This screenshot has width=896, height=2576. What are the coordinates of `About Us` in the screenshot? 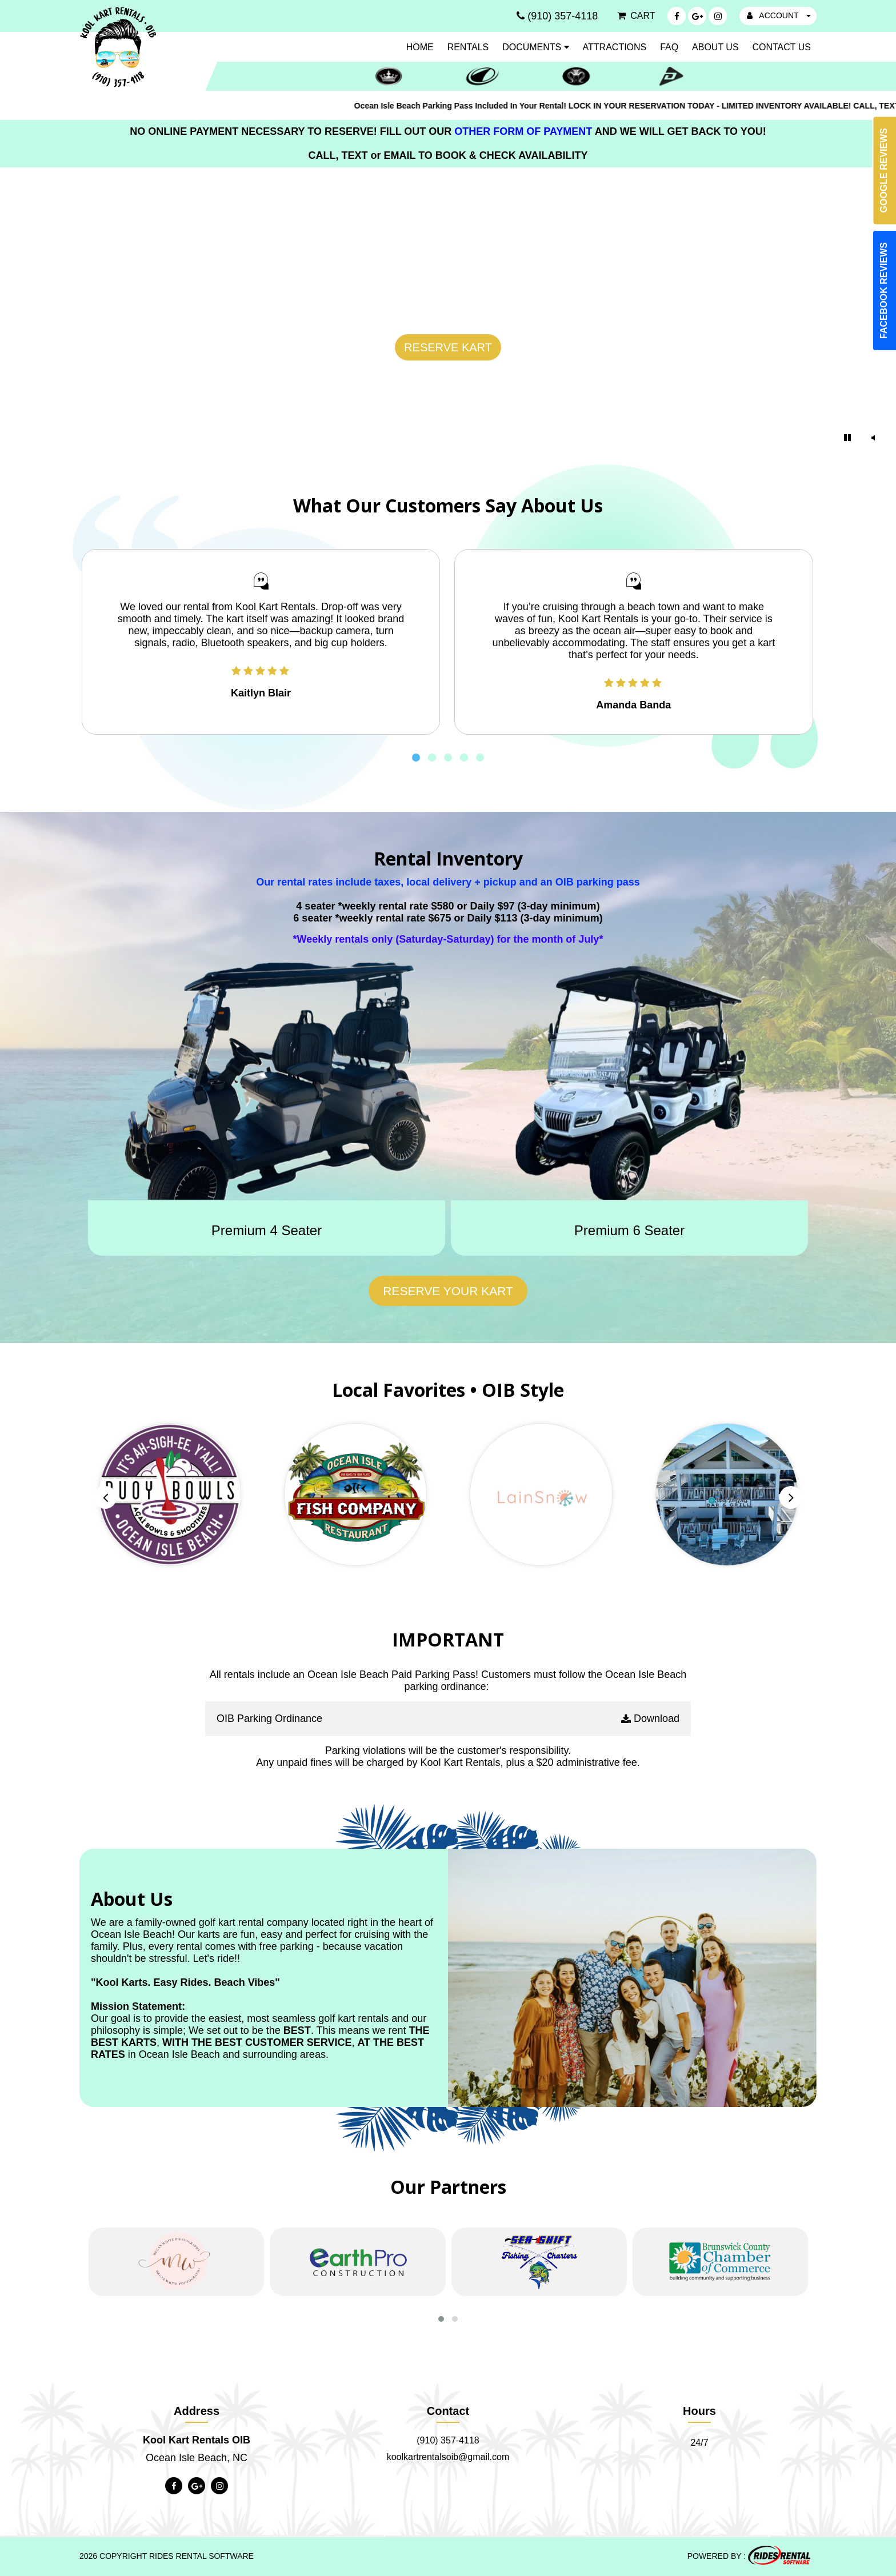 It's located at (715, 47).